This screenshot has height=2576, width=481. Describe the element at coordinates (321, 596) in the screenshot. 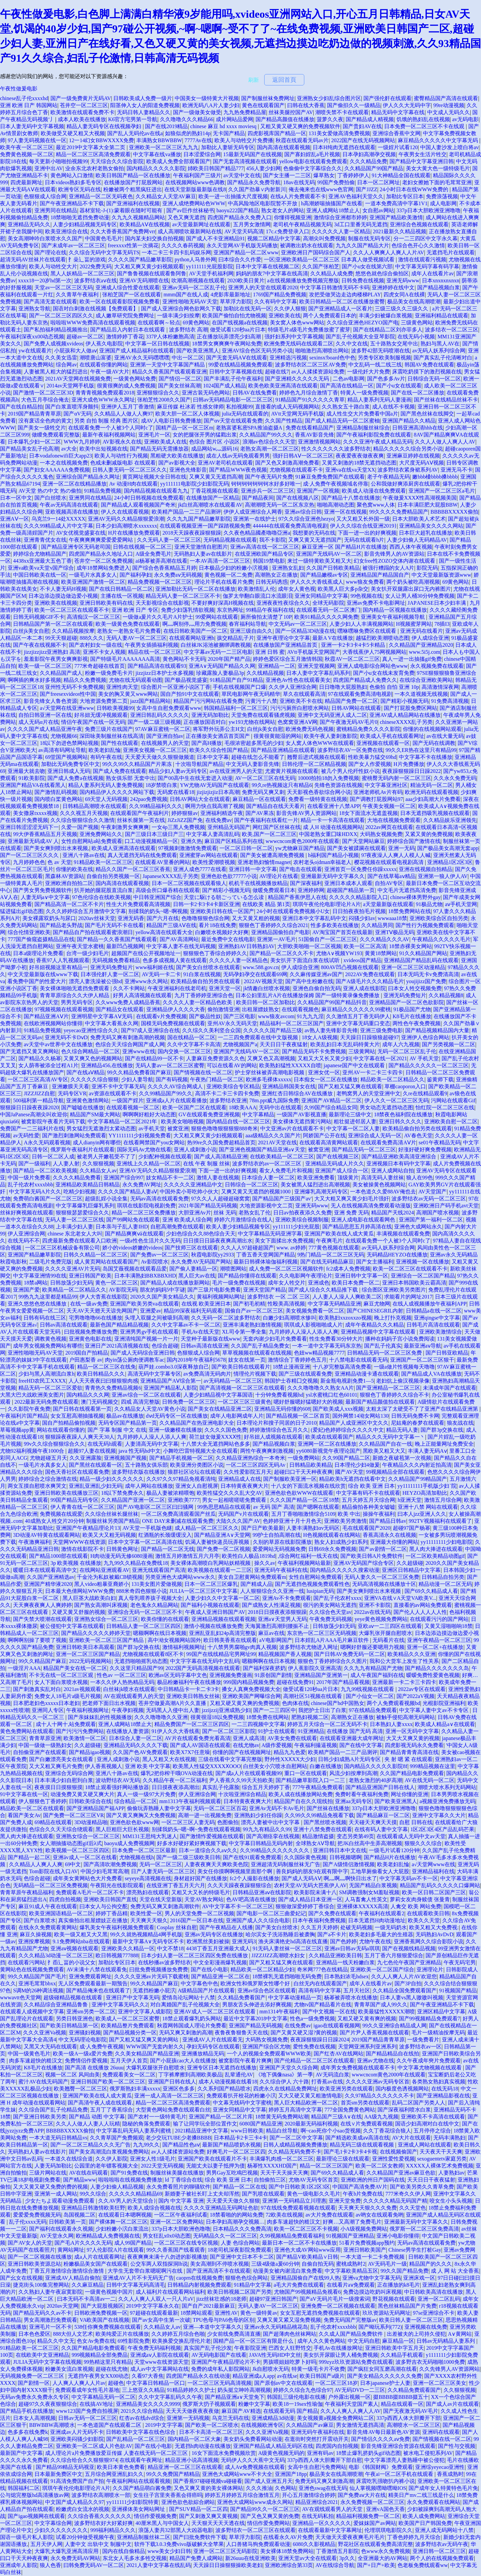

I see `亚洲女同精品中文字幕` at that location.